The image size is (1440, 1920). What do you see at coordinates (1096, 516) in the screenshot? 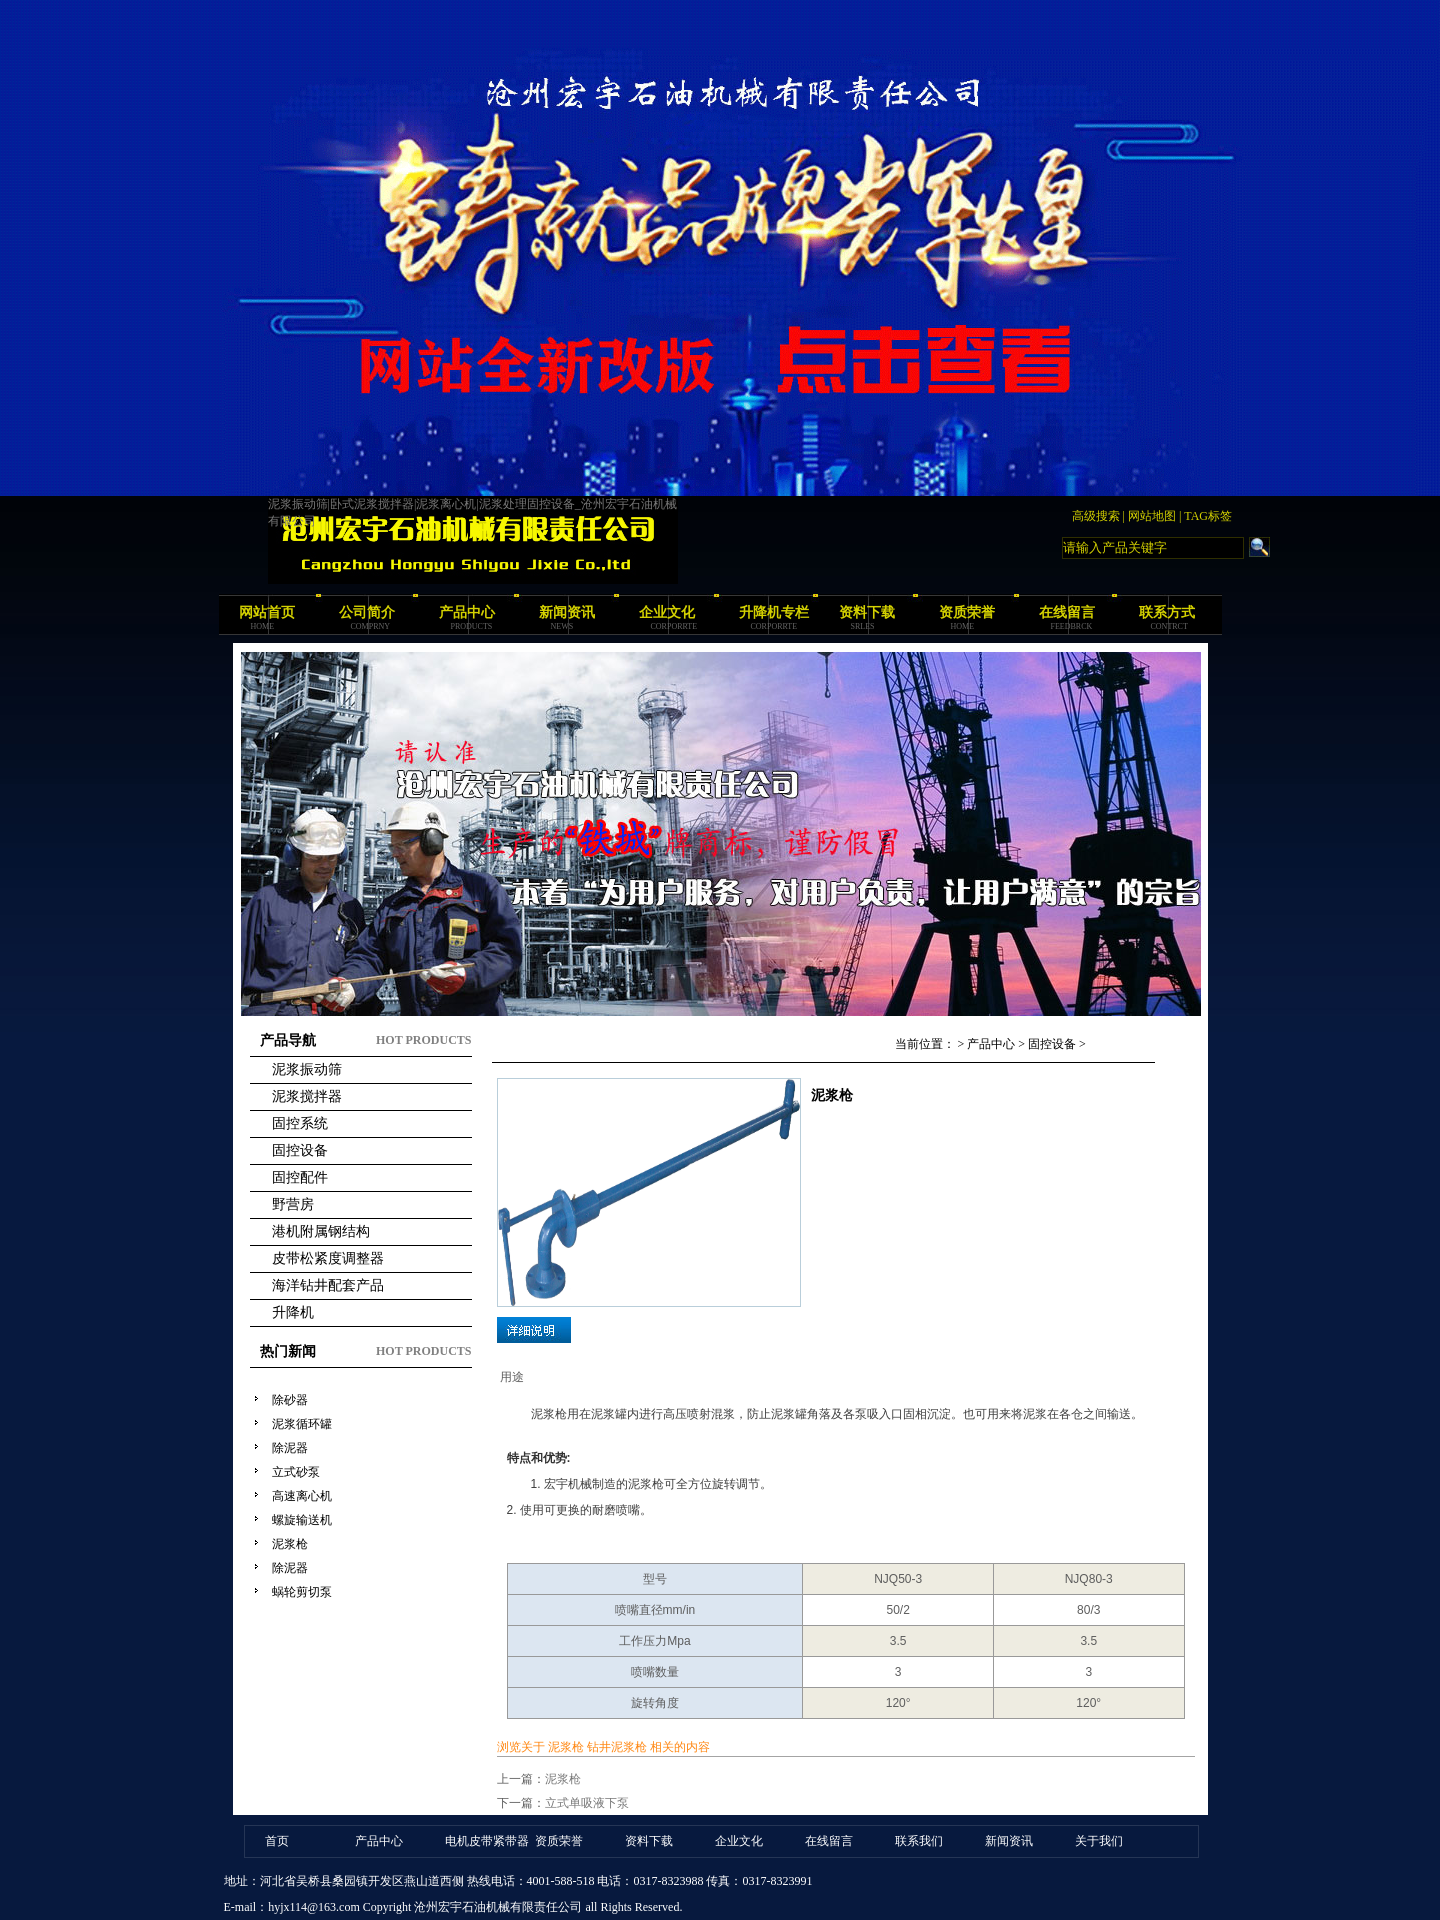
I see `高级搜索` at bounding box center [1096, 516].